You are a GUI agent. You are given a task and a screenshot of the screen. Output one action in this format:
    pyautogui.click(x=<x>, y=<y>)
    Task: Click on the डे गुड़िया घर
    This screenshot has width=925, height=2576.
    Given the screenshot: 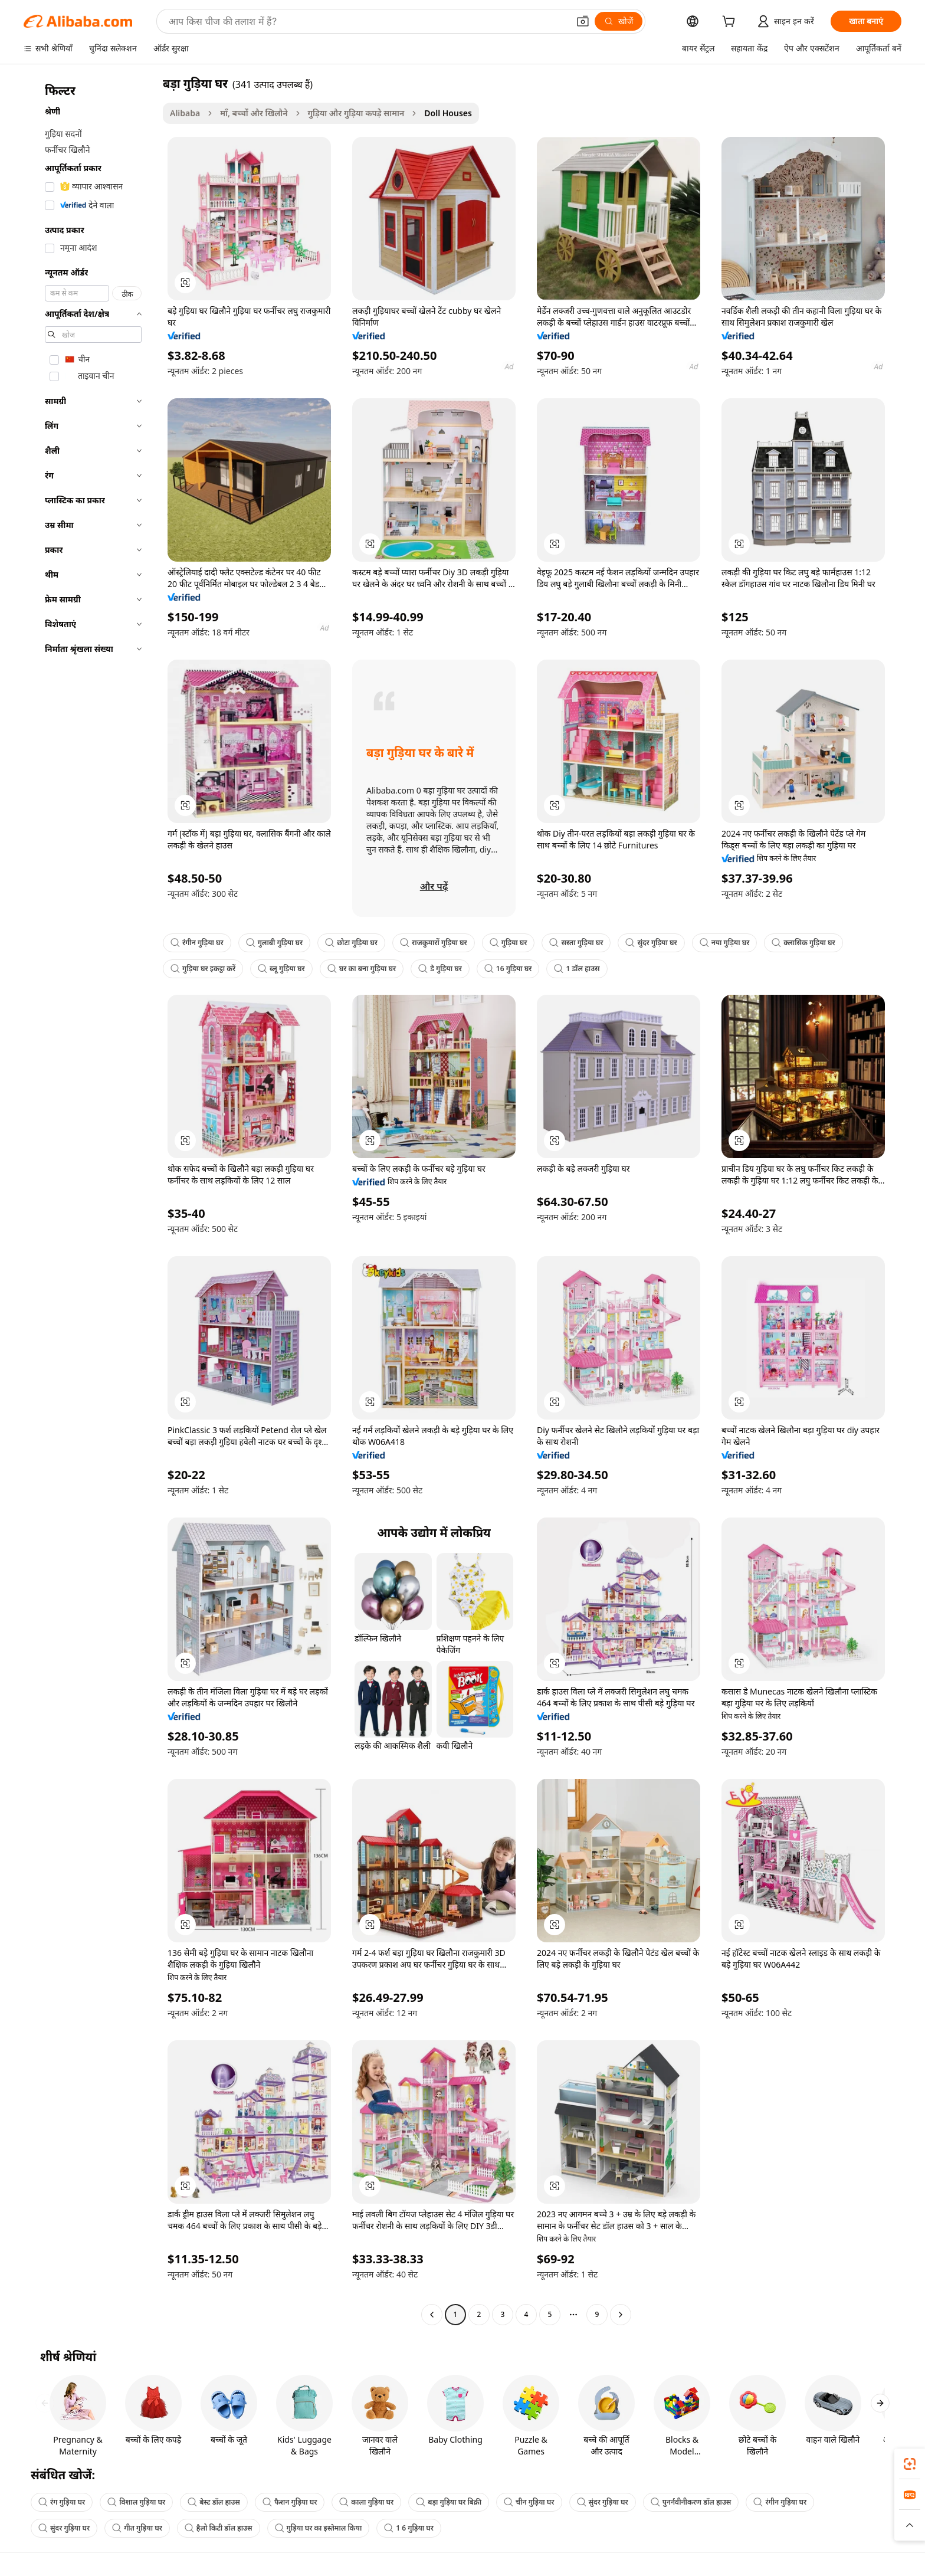 What is the action you would take?
    pyautogui.click(x=440, y=968)
    